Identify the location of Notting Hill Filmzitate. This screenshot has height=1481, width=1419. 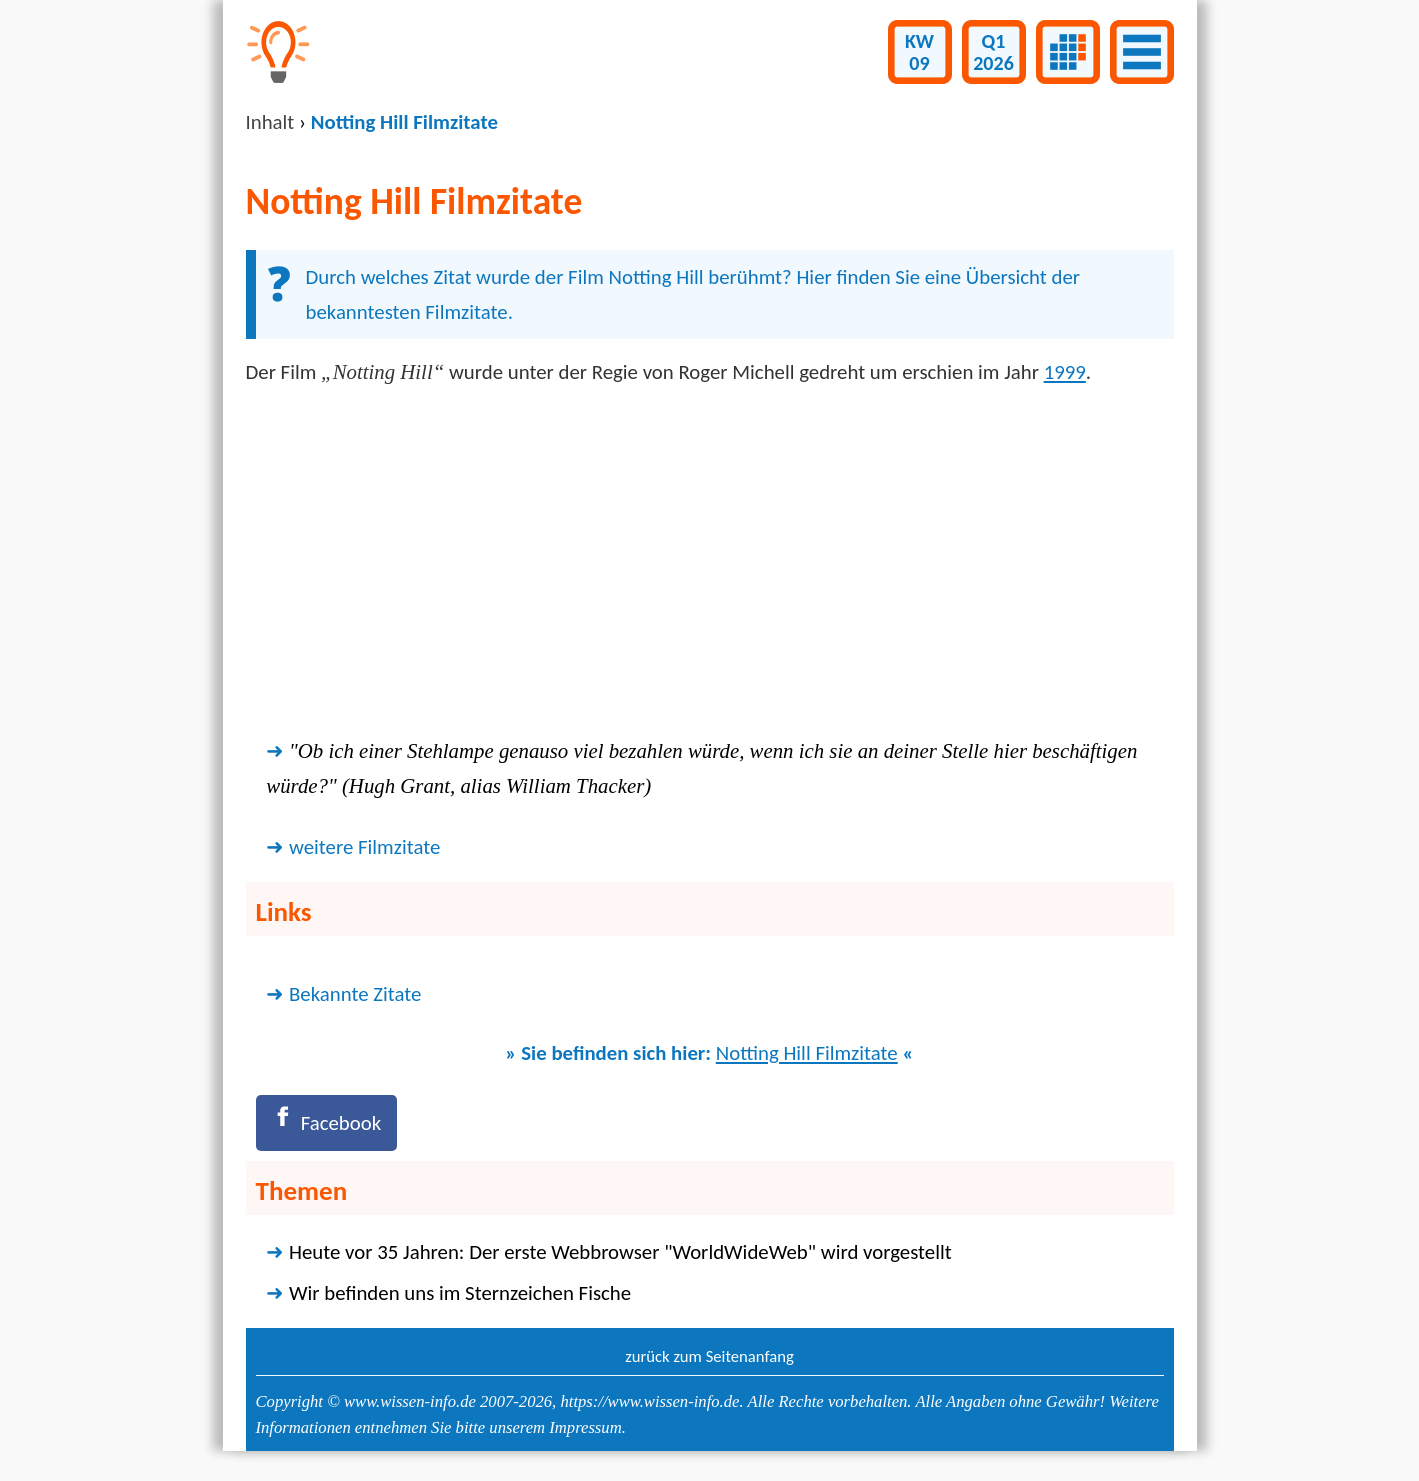
(807, 1053).